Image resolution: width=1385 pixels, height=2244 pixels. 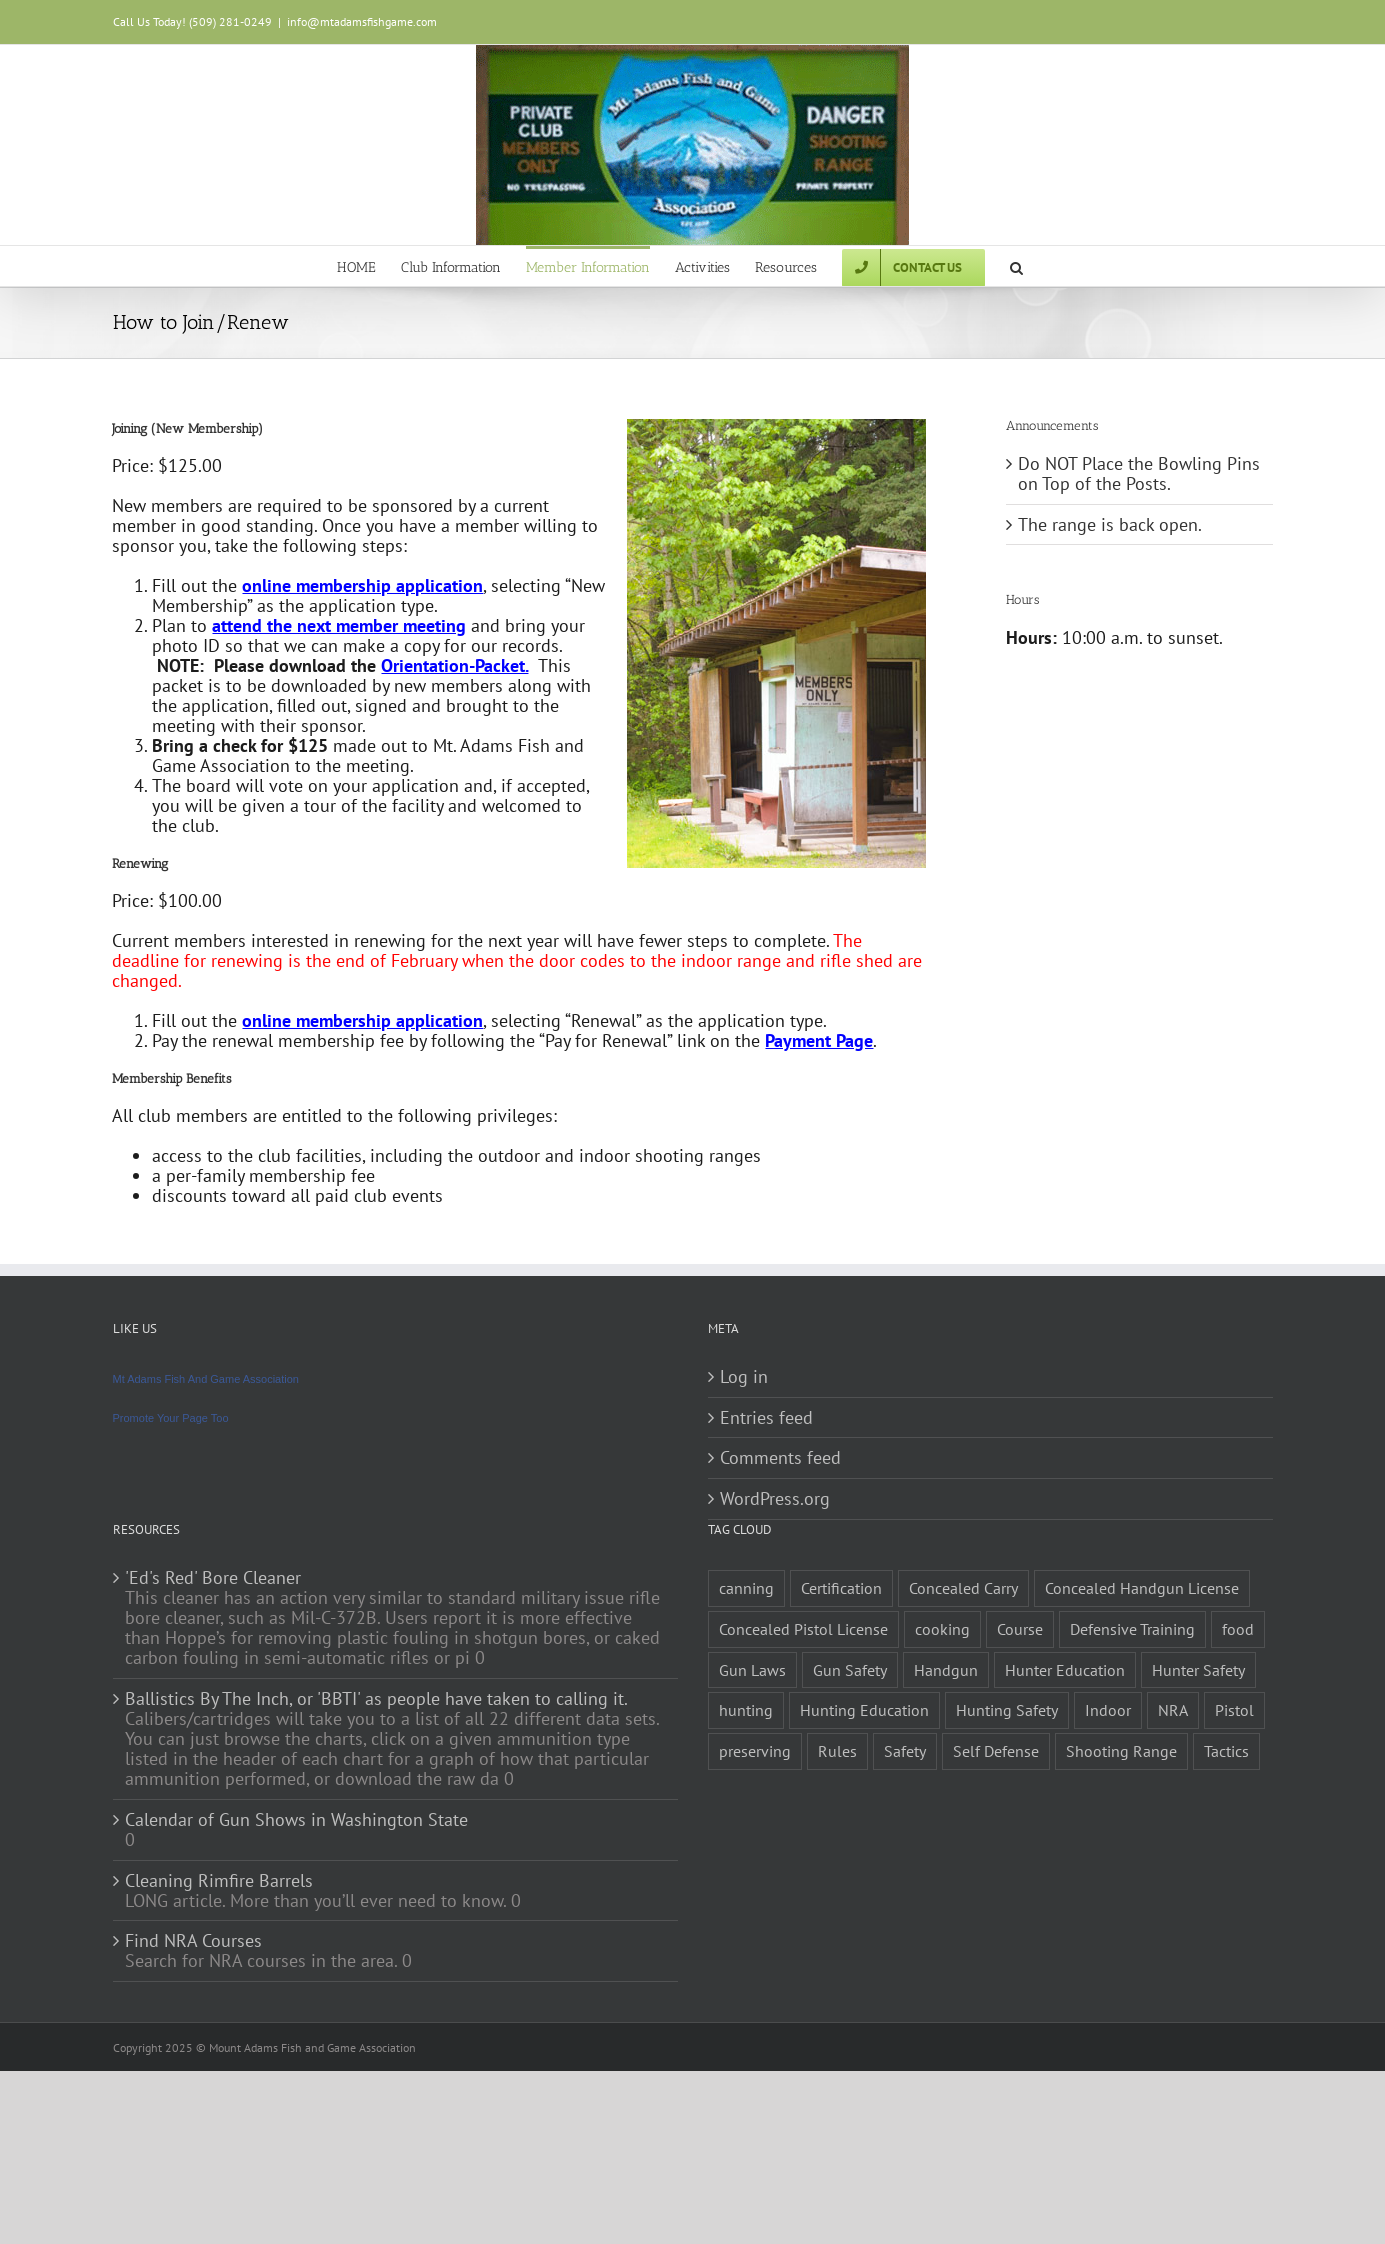 I want to click on [button], so click(x=1016, y=266).